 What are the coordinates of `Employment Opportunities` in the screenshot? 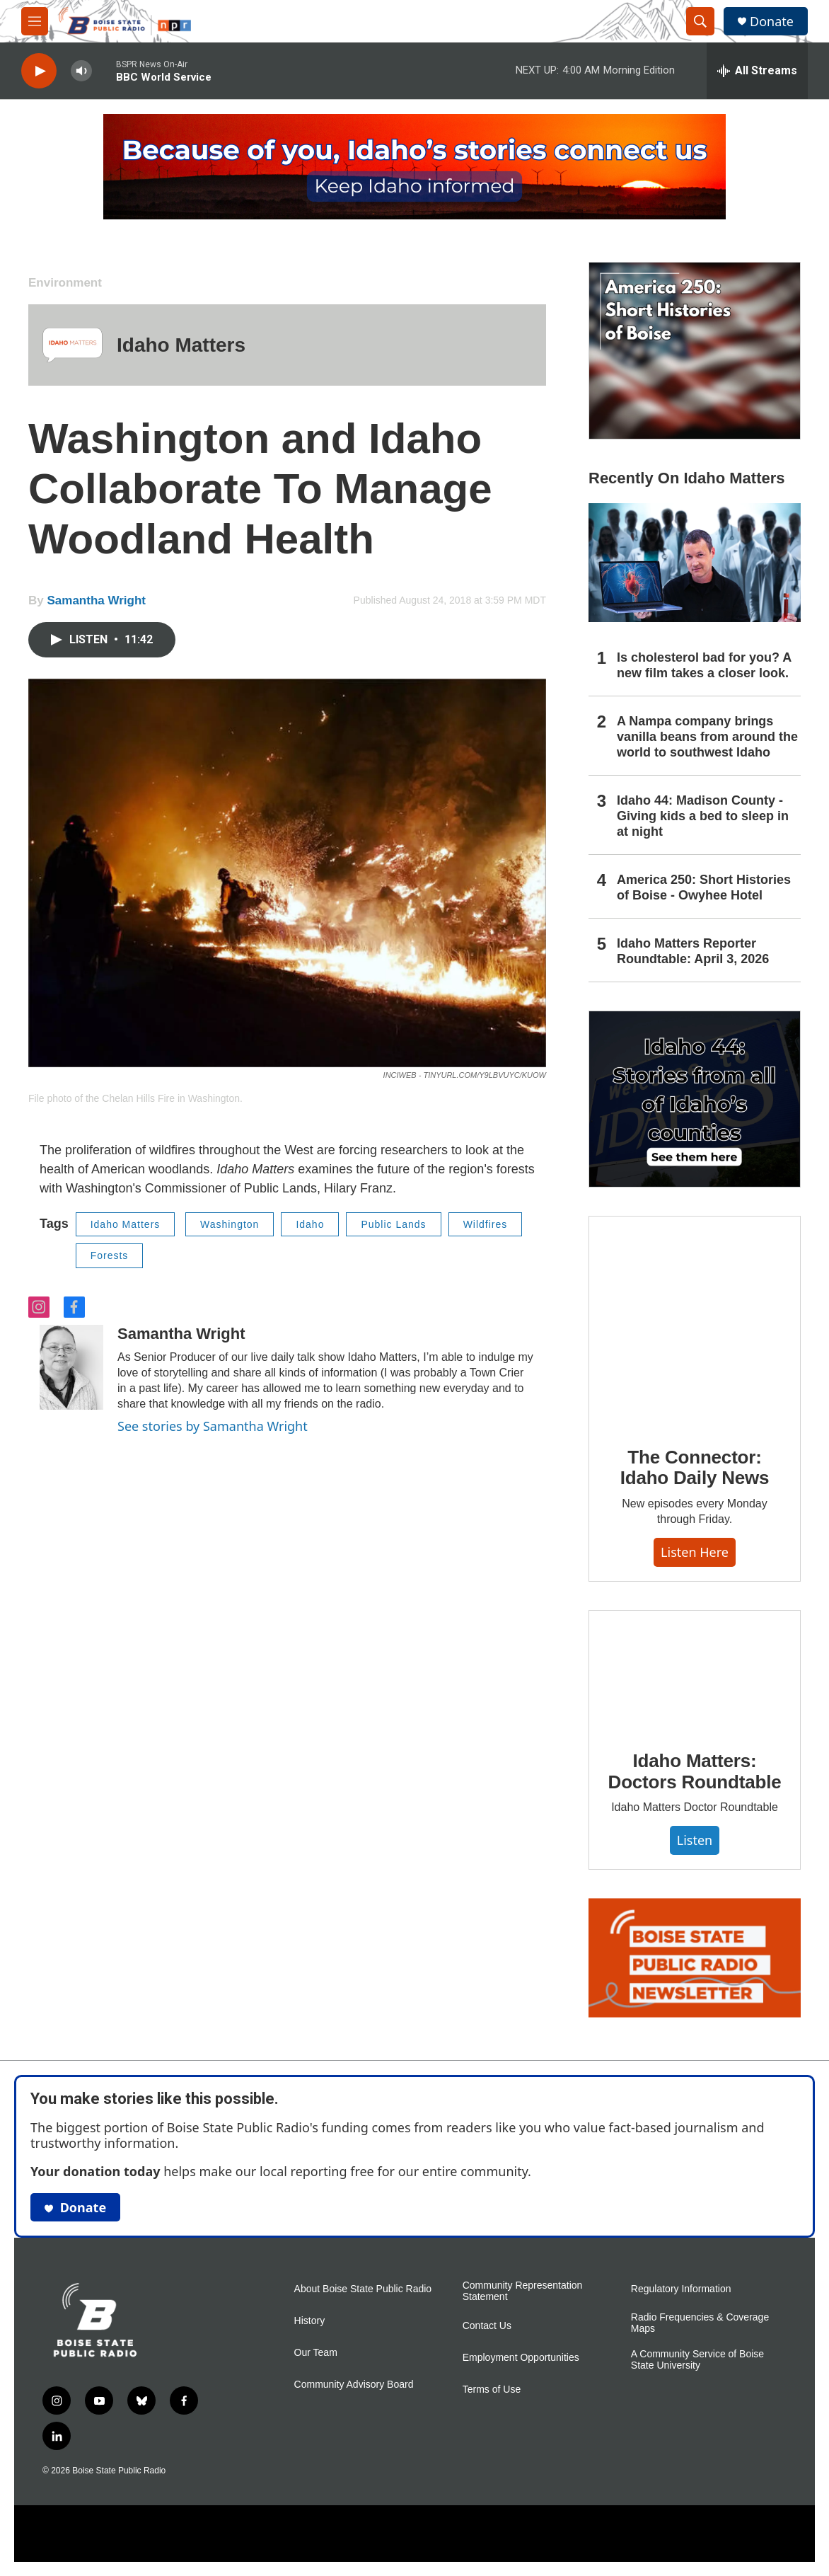 It's located at (521, 2357).